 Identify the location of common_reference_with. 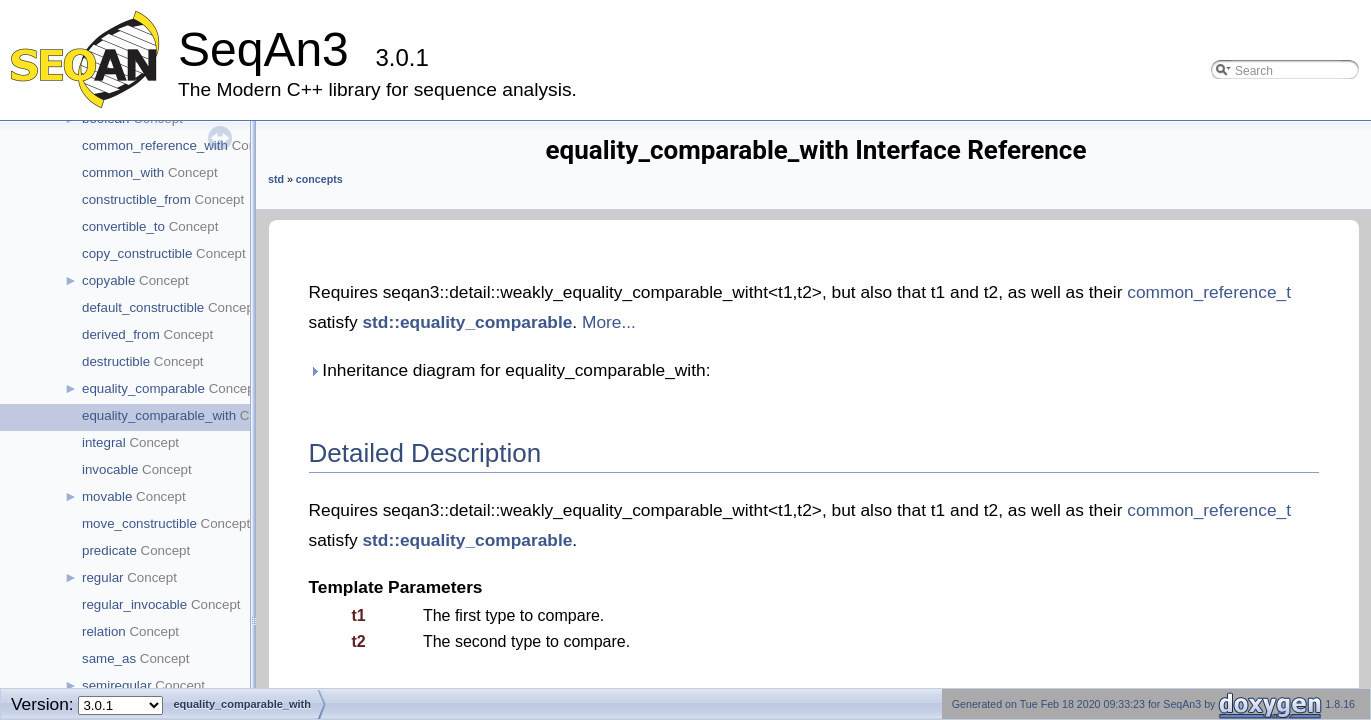
(155, 145).